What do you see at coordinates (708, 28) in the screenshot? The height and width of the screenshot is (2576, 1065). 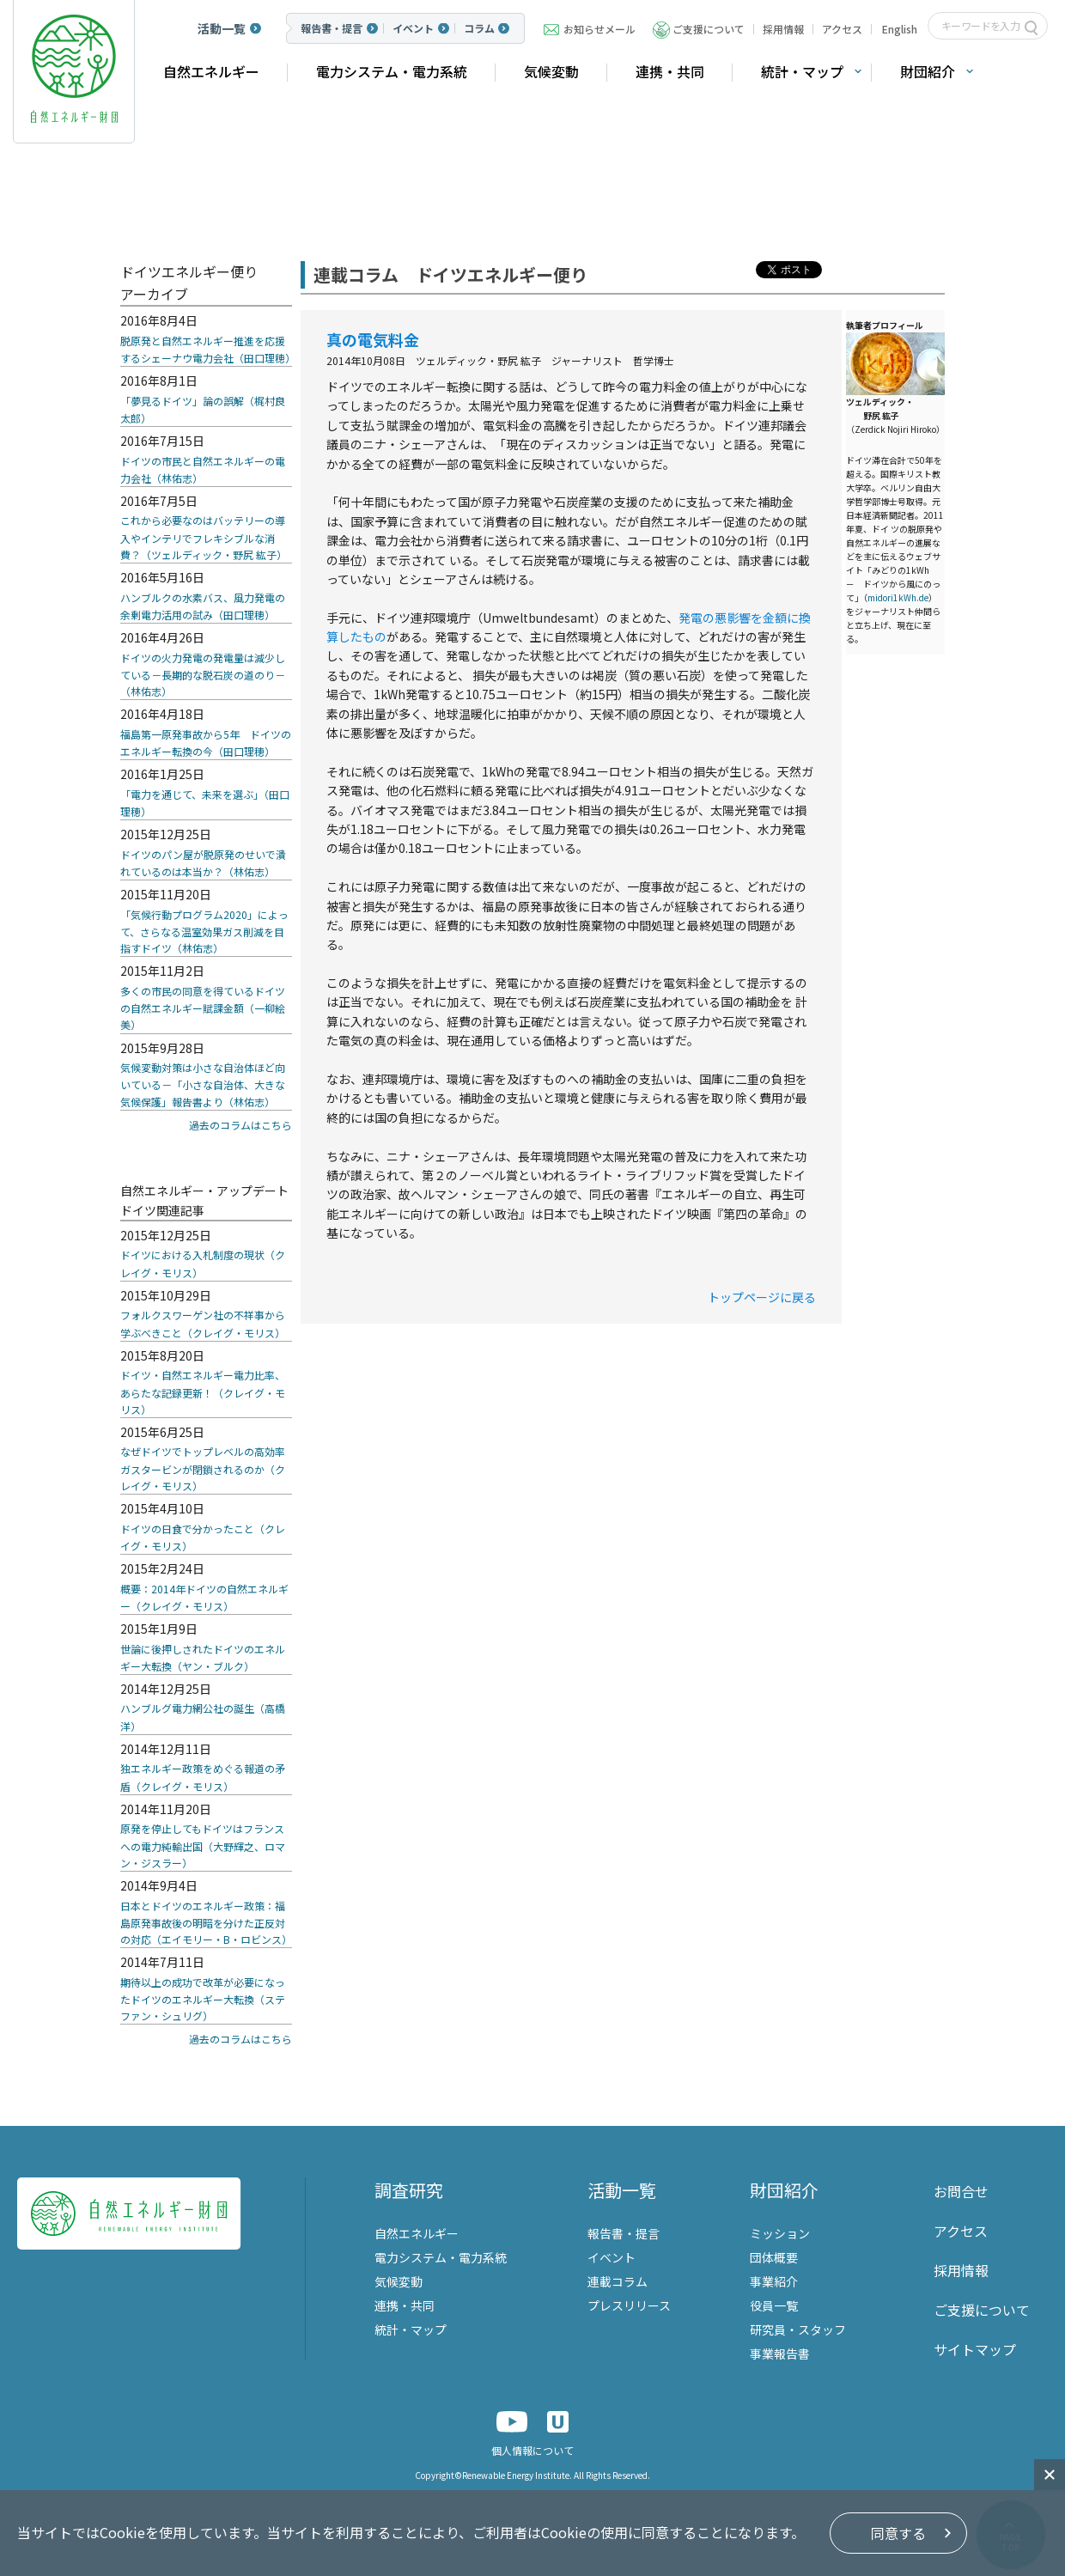 I see `ご支援について` at bounding box center [708, 28].